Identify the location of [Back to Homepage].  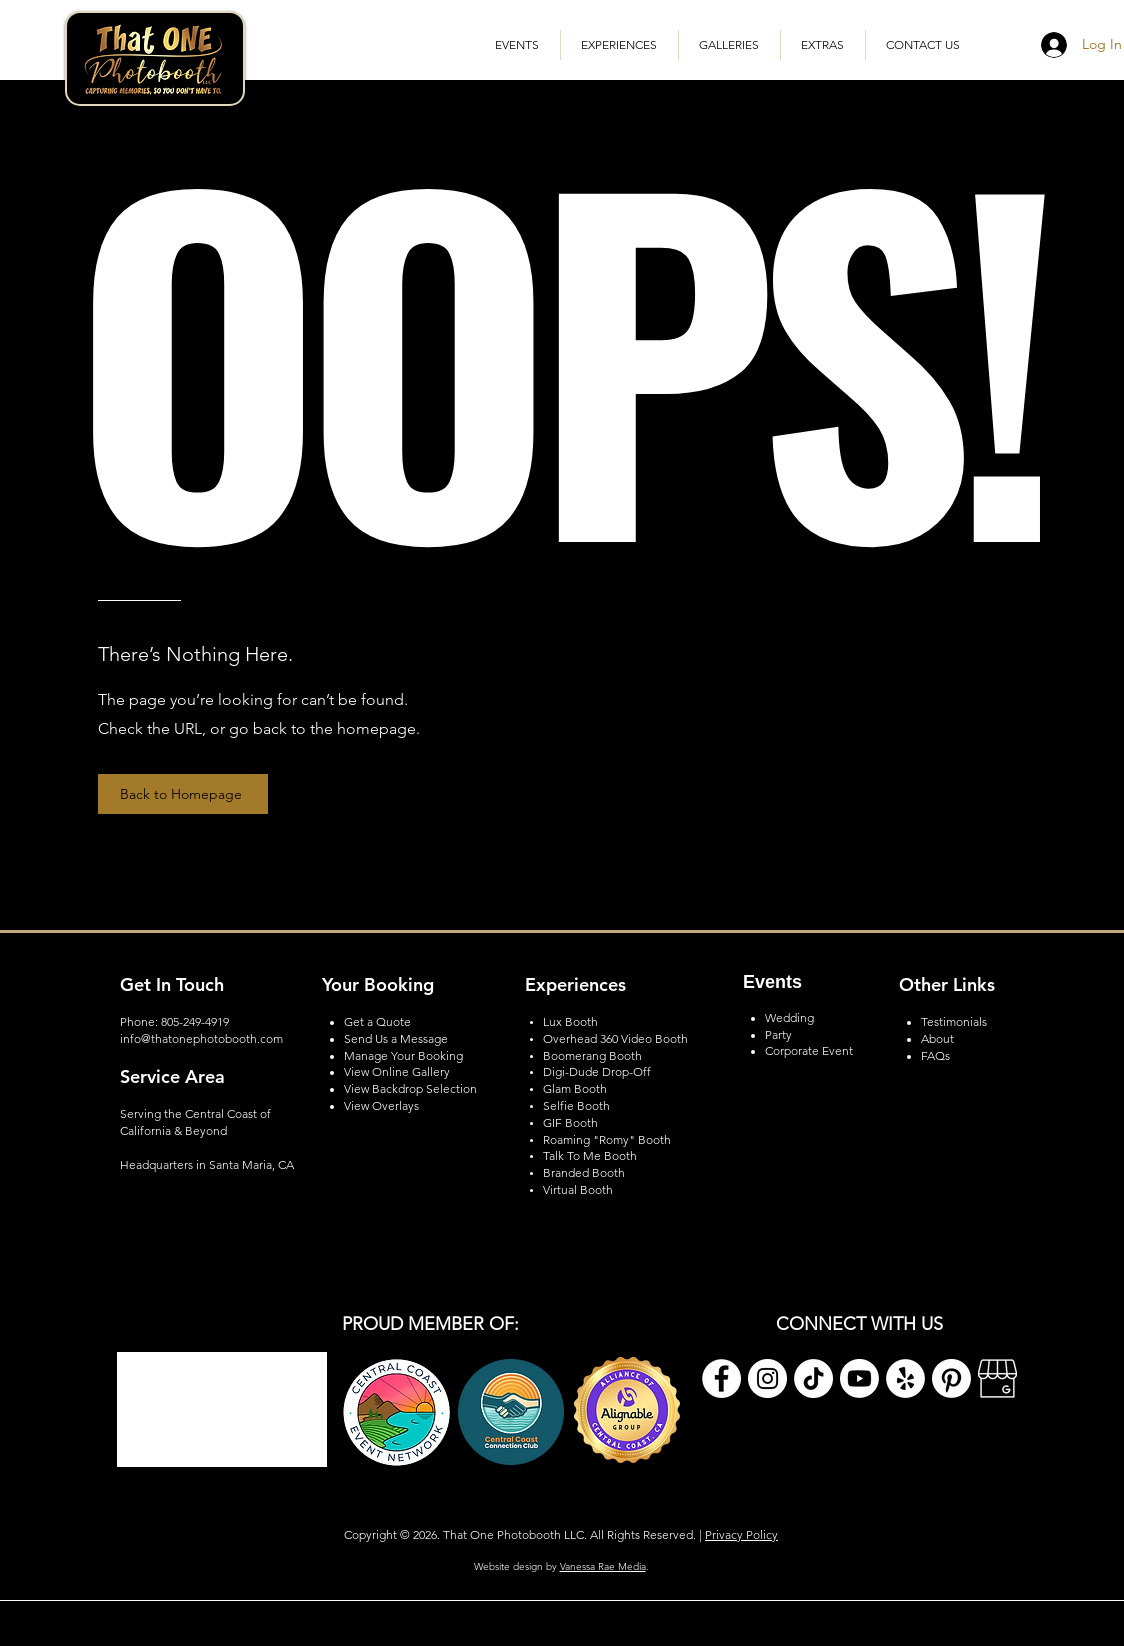
(183, 794).